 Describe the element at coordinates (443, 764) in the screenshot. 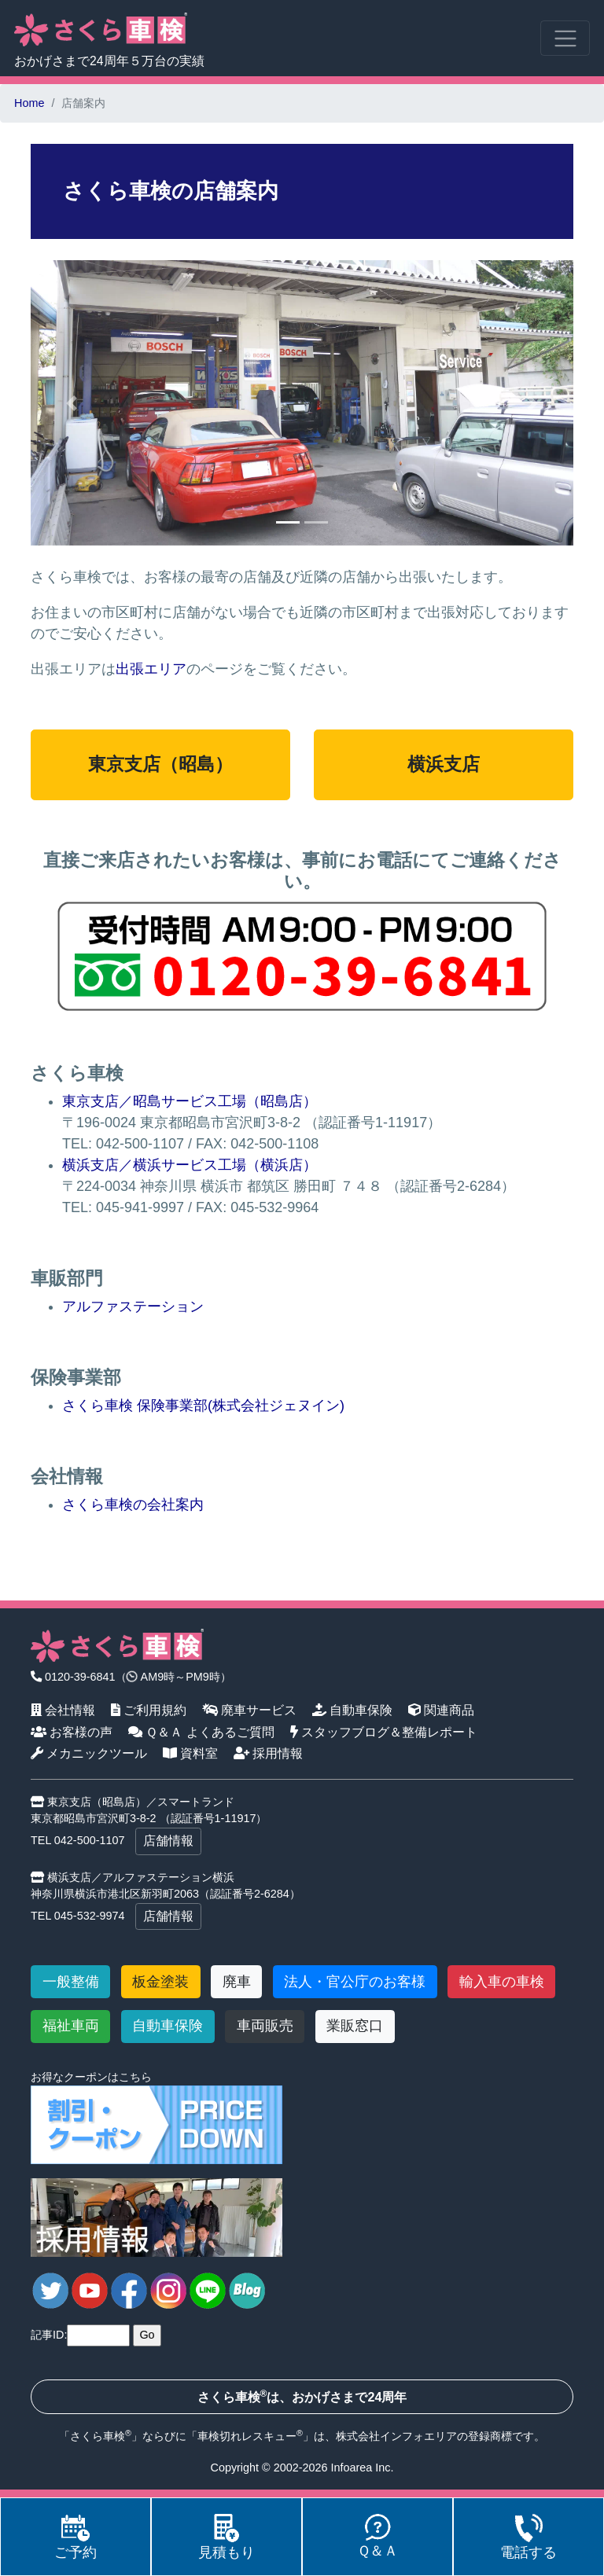

I see `横浜支店` at that location.